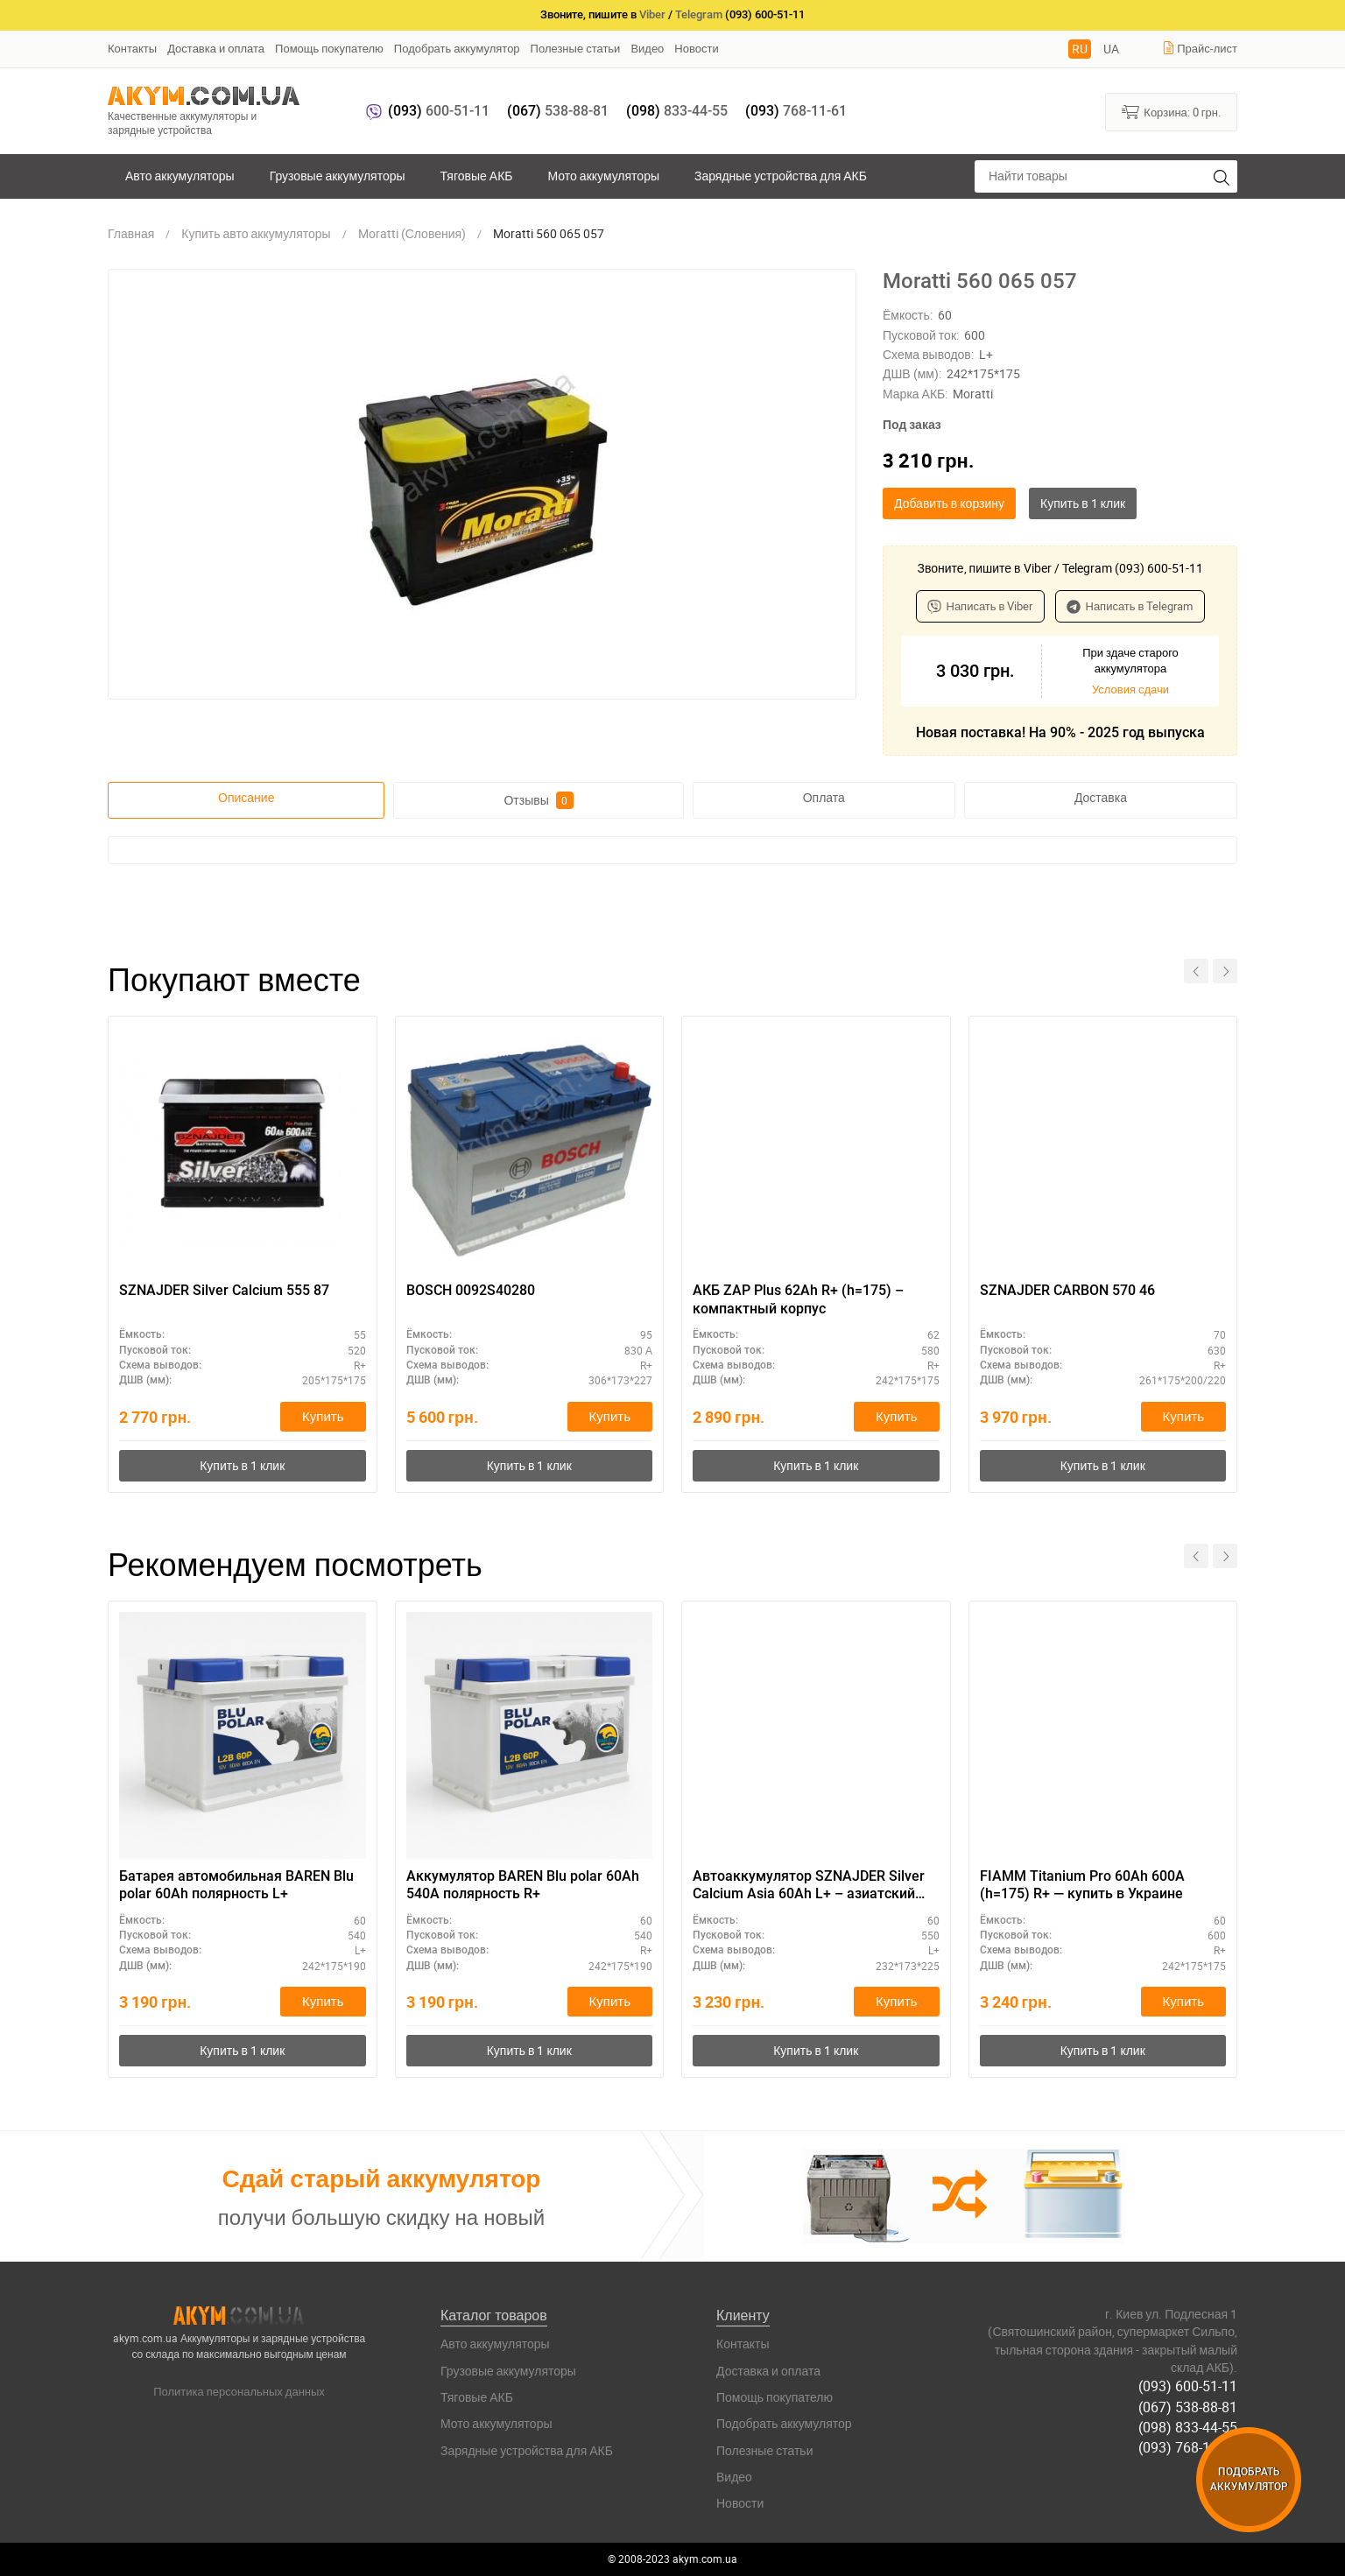 The image size is (1345, 2576). Describe the element at coordinates (698, 14) in the screenshot. I see `Telegram` at that location.